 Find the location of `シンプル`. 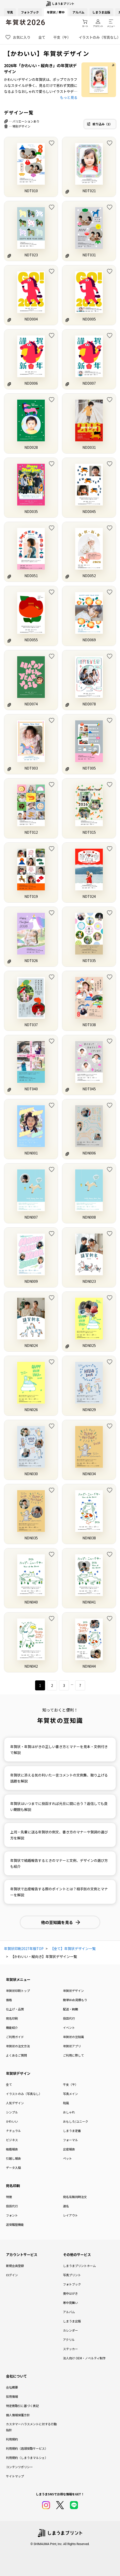

シンプル is located at coordinates (12, 2112).